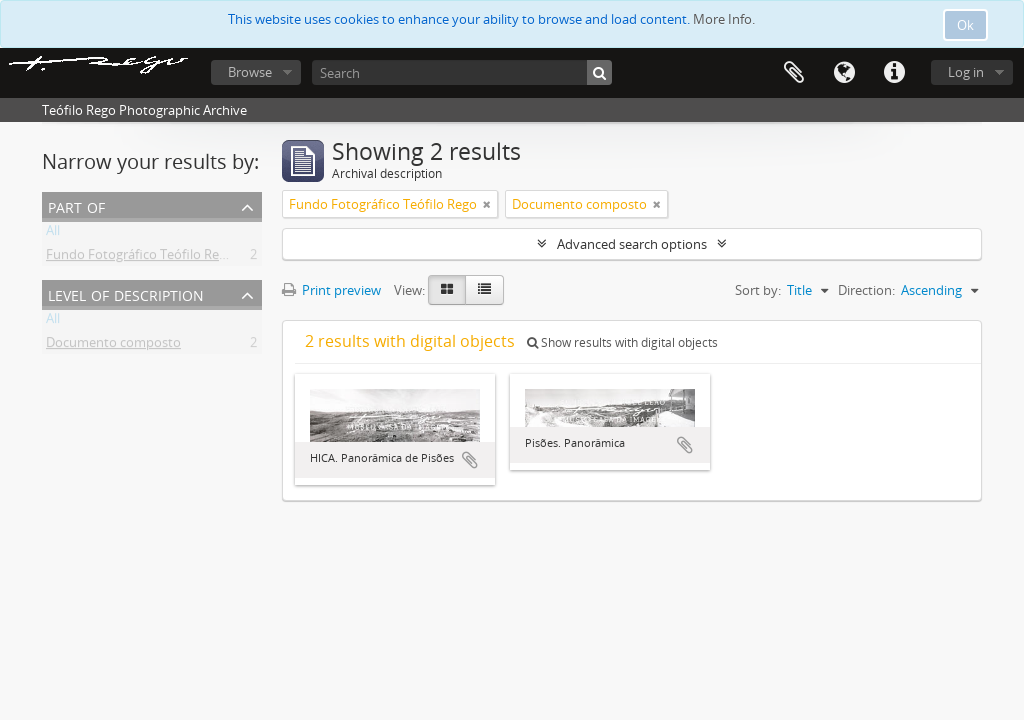  Describe the element at coordinates (966, 72) in the screenshot. I see `Log in` at that location.